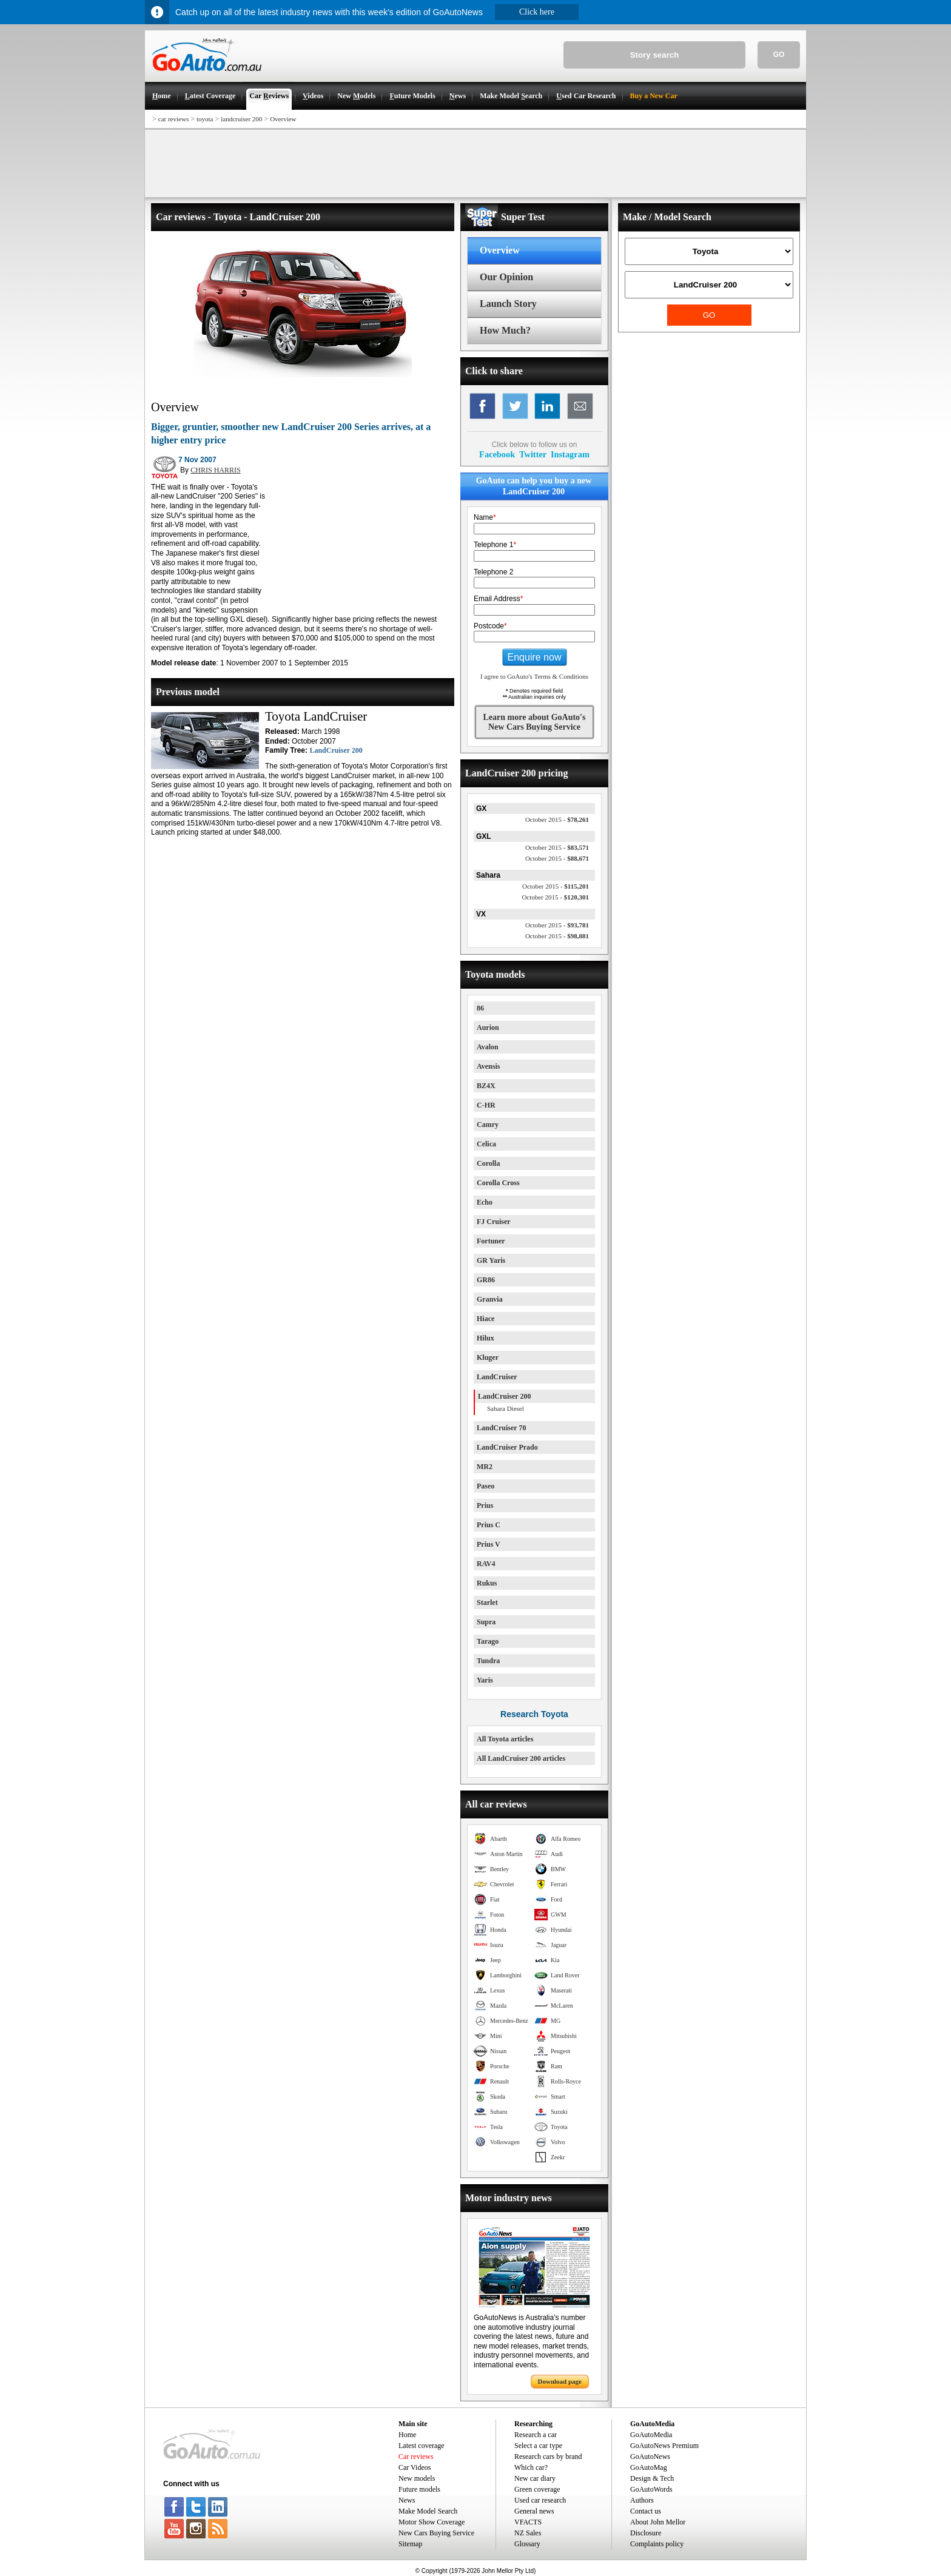 This screenshot has height=2576, width=951. What do you see at coordinates (480, 1008) in the screenshot?
I see `86` at bounding box center [480, 1008].